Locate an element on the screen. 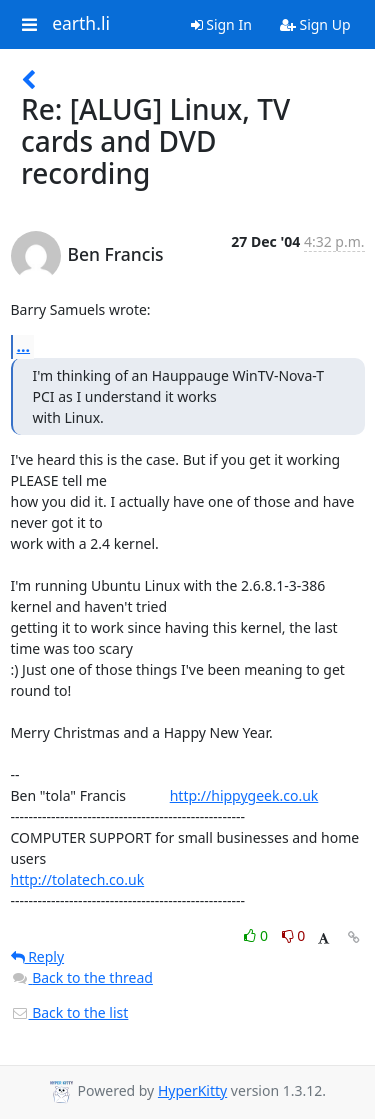 This screenshot has width=375, height=1119. http://hippygeek.co.uk is located at coordinates (244, 795).